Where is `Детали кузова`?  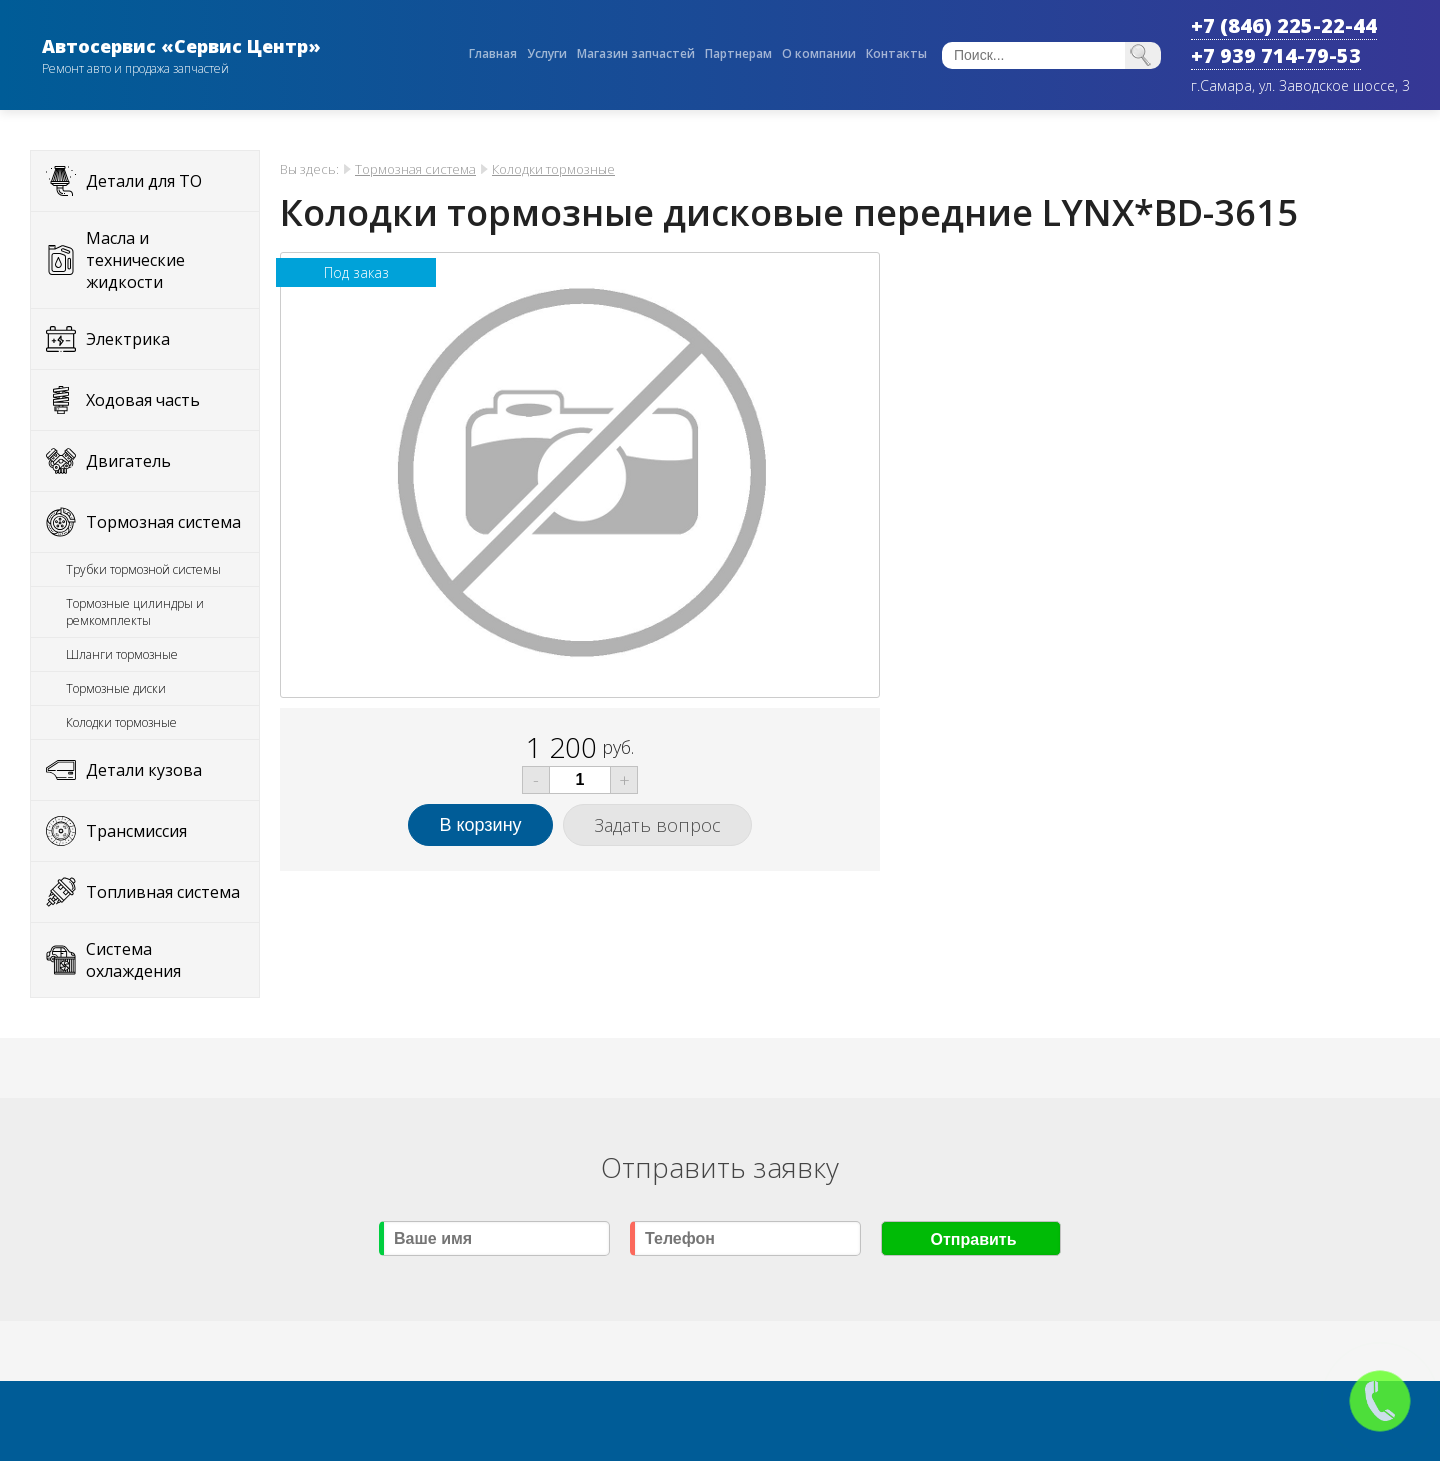 Детали кузова is located at coordinates (144, 770).